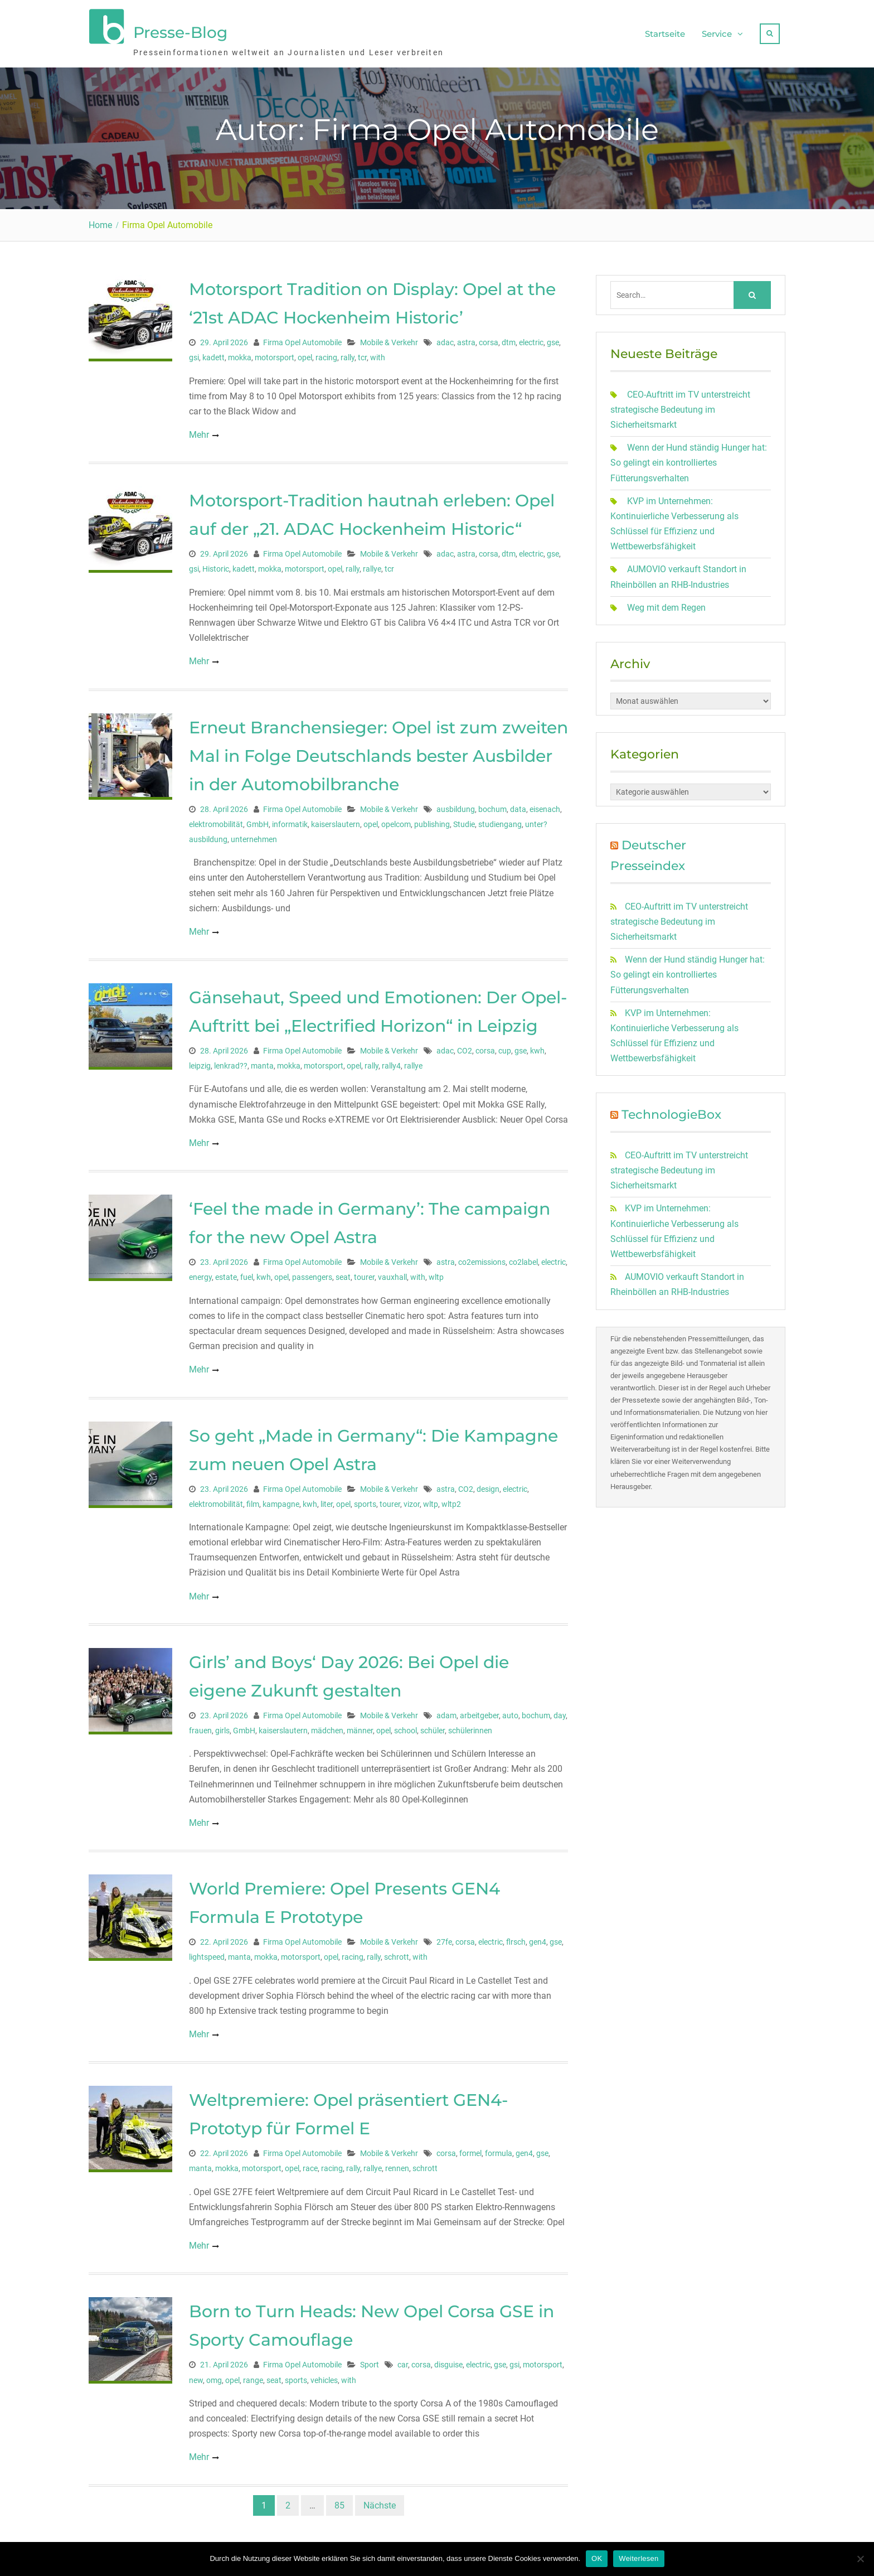 The height and width of the screenshot is (2576, 874). What do you see at coordinates (378, 750) in the screenshot?
I see `Erneut Branchensieger: Opel ist zum zweiten Mal in Folge Deutschlands bester Ausbilder in der Automobilbranche` at bounding box center [378, 750].